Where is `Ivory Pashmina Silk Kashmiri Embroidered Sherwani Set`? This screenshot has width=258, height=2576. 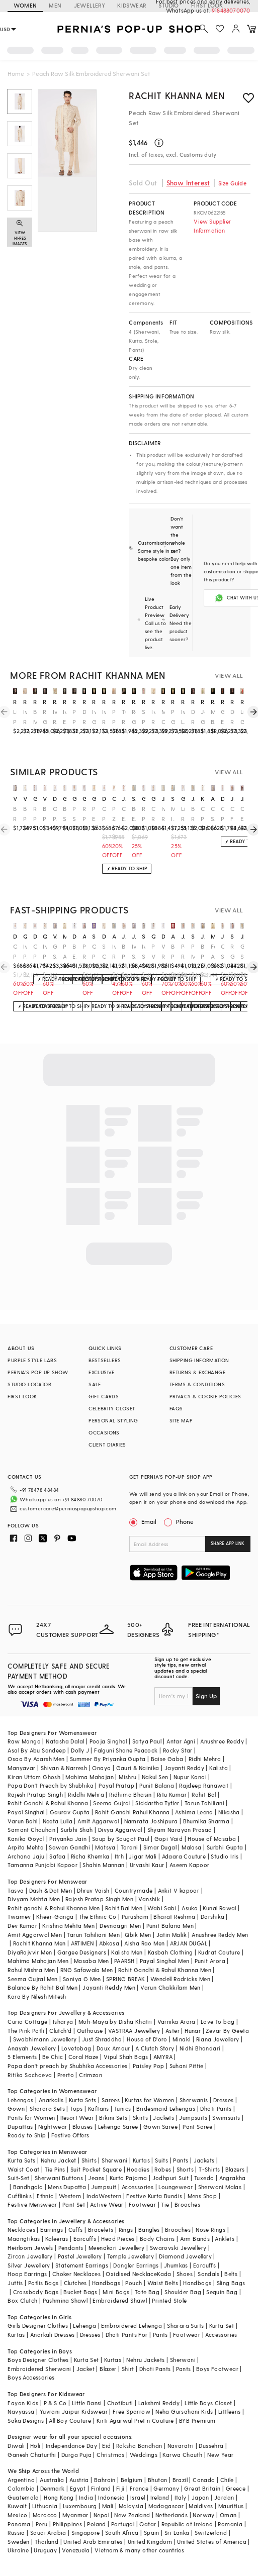 Ivory Pashmina Silk Kashmiri Embroidered Sherwani Set is located at coordinates (45, 952).